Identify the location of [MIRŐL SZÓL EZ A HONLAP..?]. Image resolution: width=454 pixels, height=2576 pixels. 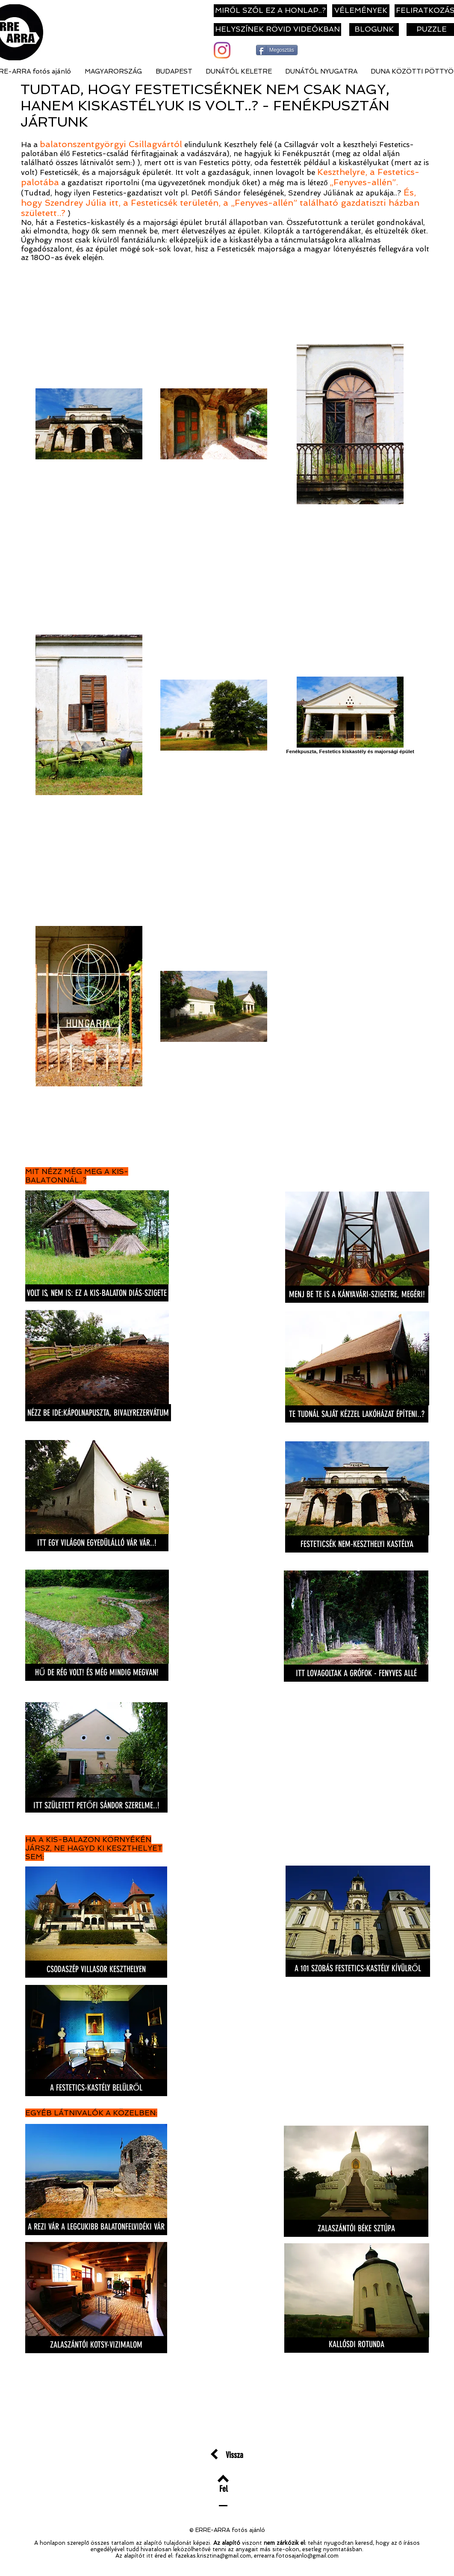
(270, 10).